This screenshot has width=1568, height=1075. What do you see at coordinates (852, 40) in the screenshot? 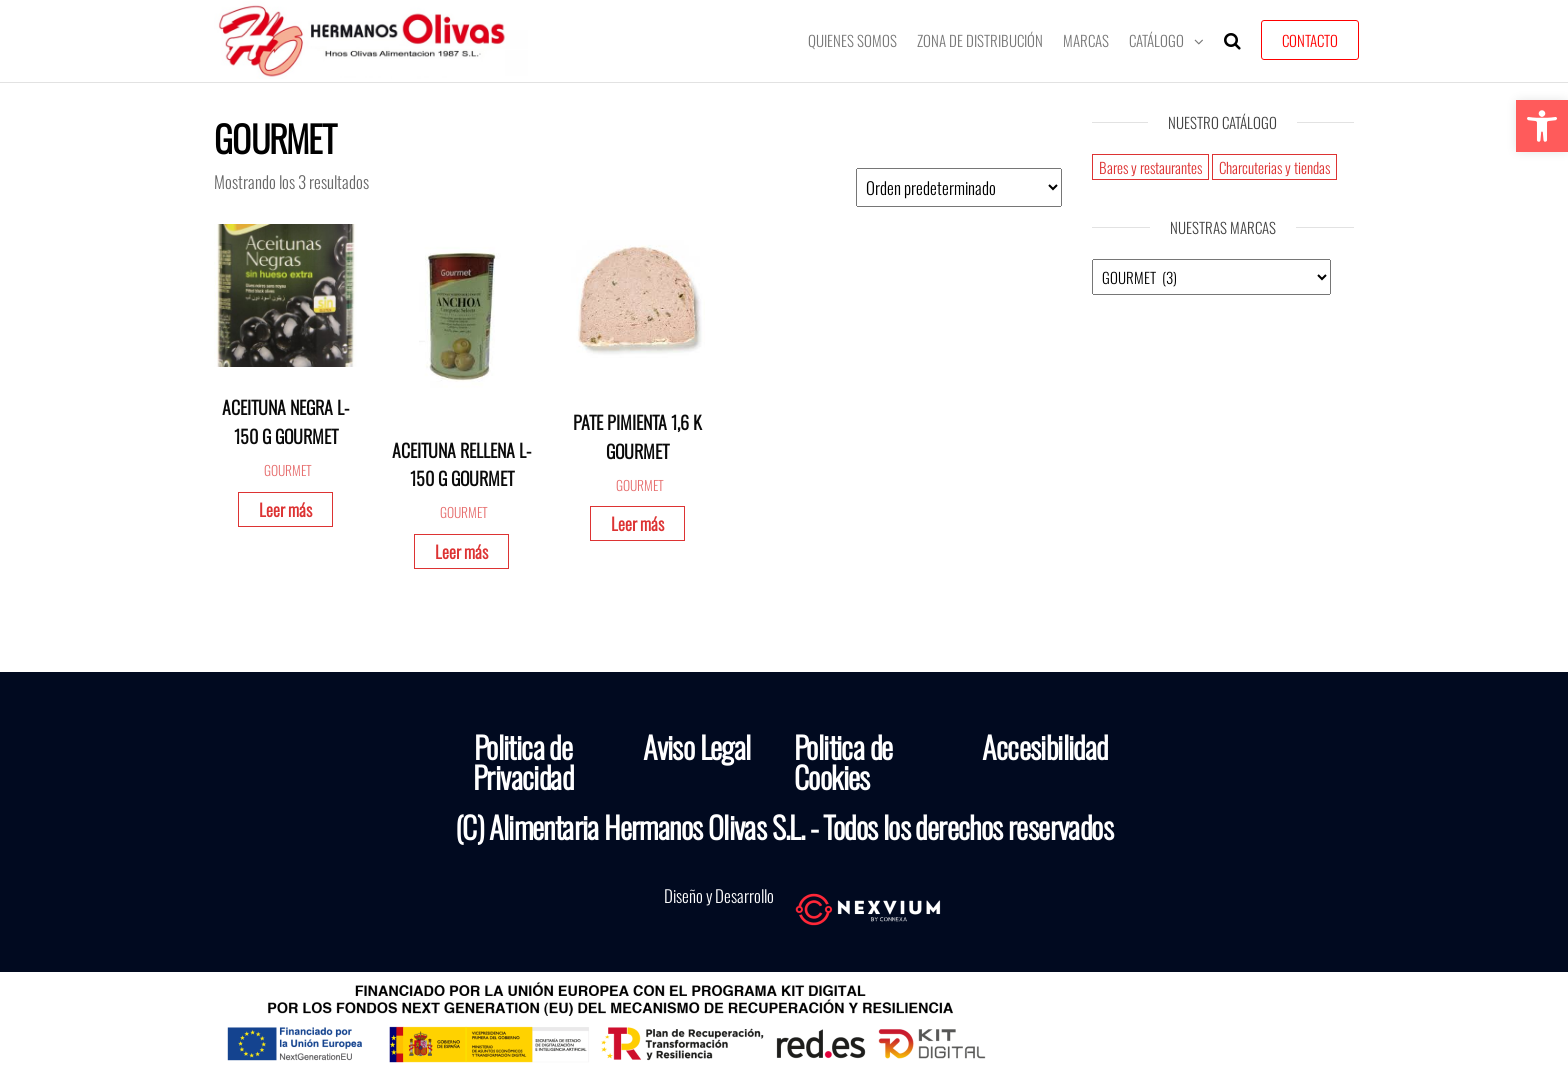
I see `Quienes somos [link]` at bounding box center [852, 40].